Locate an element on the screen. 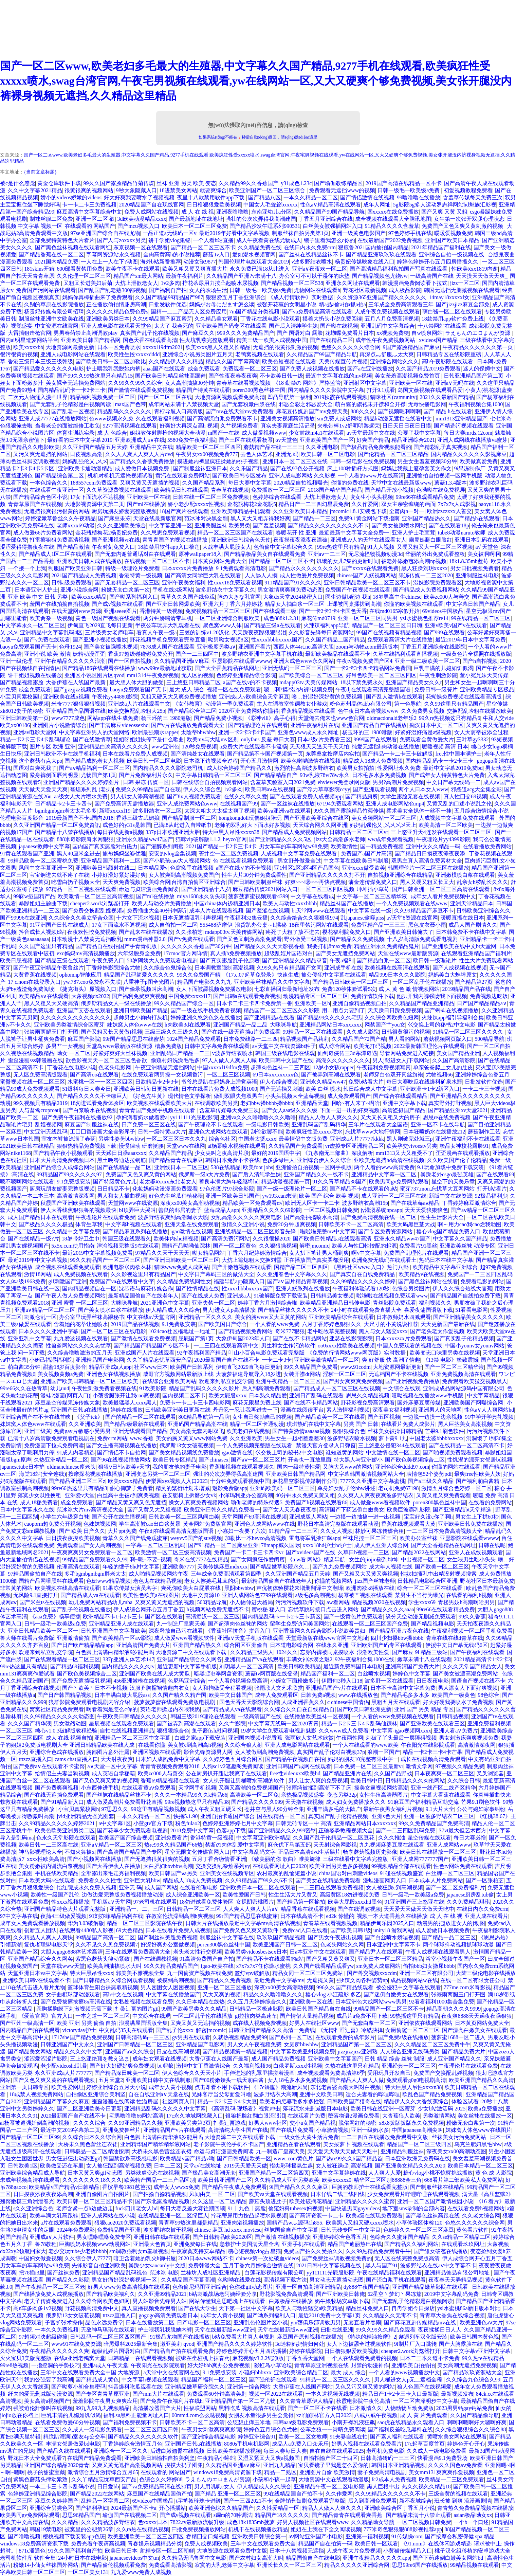 The image size is (516, 2576). 午夜时刻免费入口 is located at coordinates (113, 547).